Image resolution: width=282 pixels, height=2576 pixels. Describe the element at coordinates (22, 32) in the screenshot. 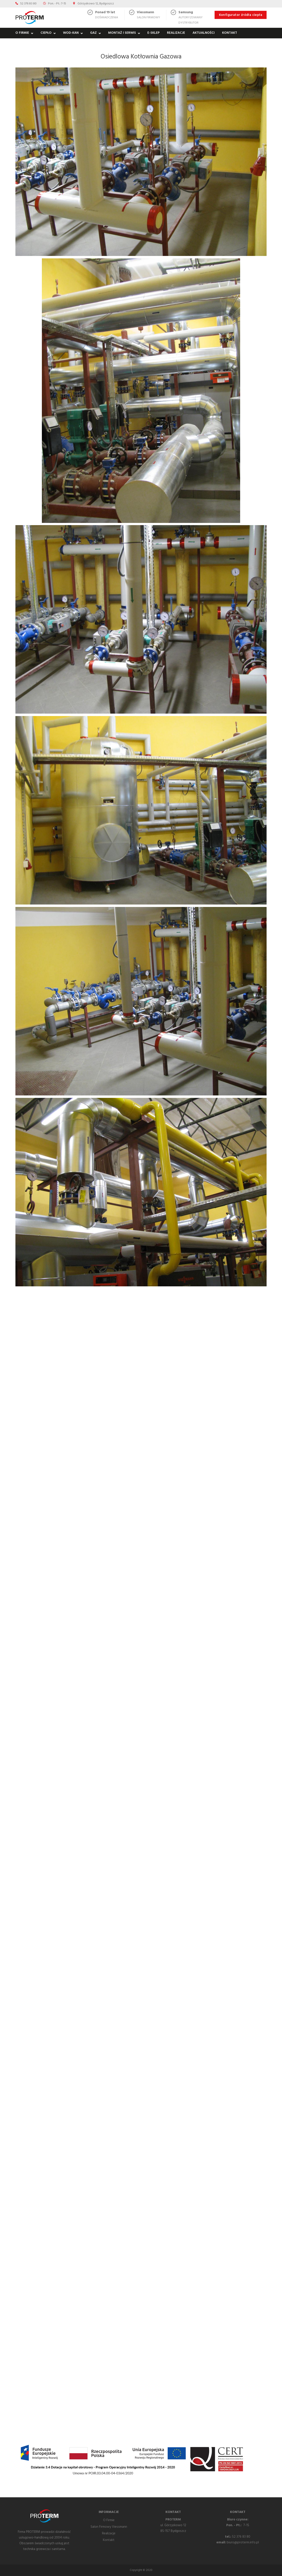

I see `O Firmie` at that location.